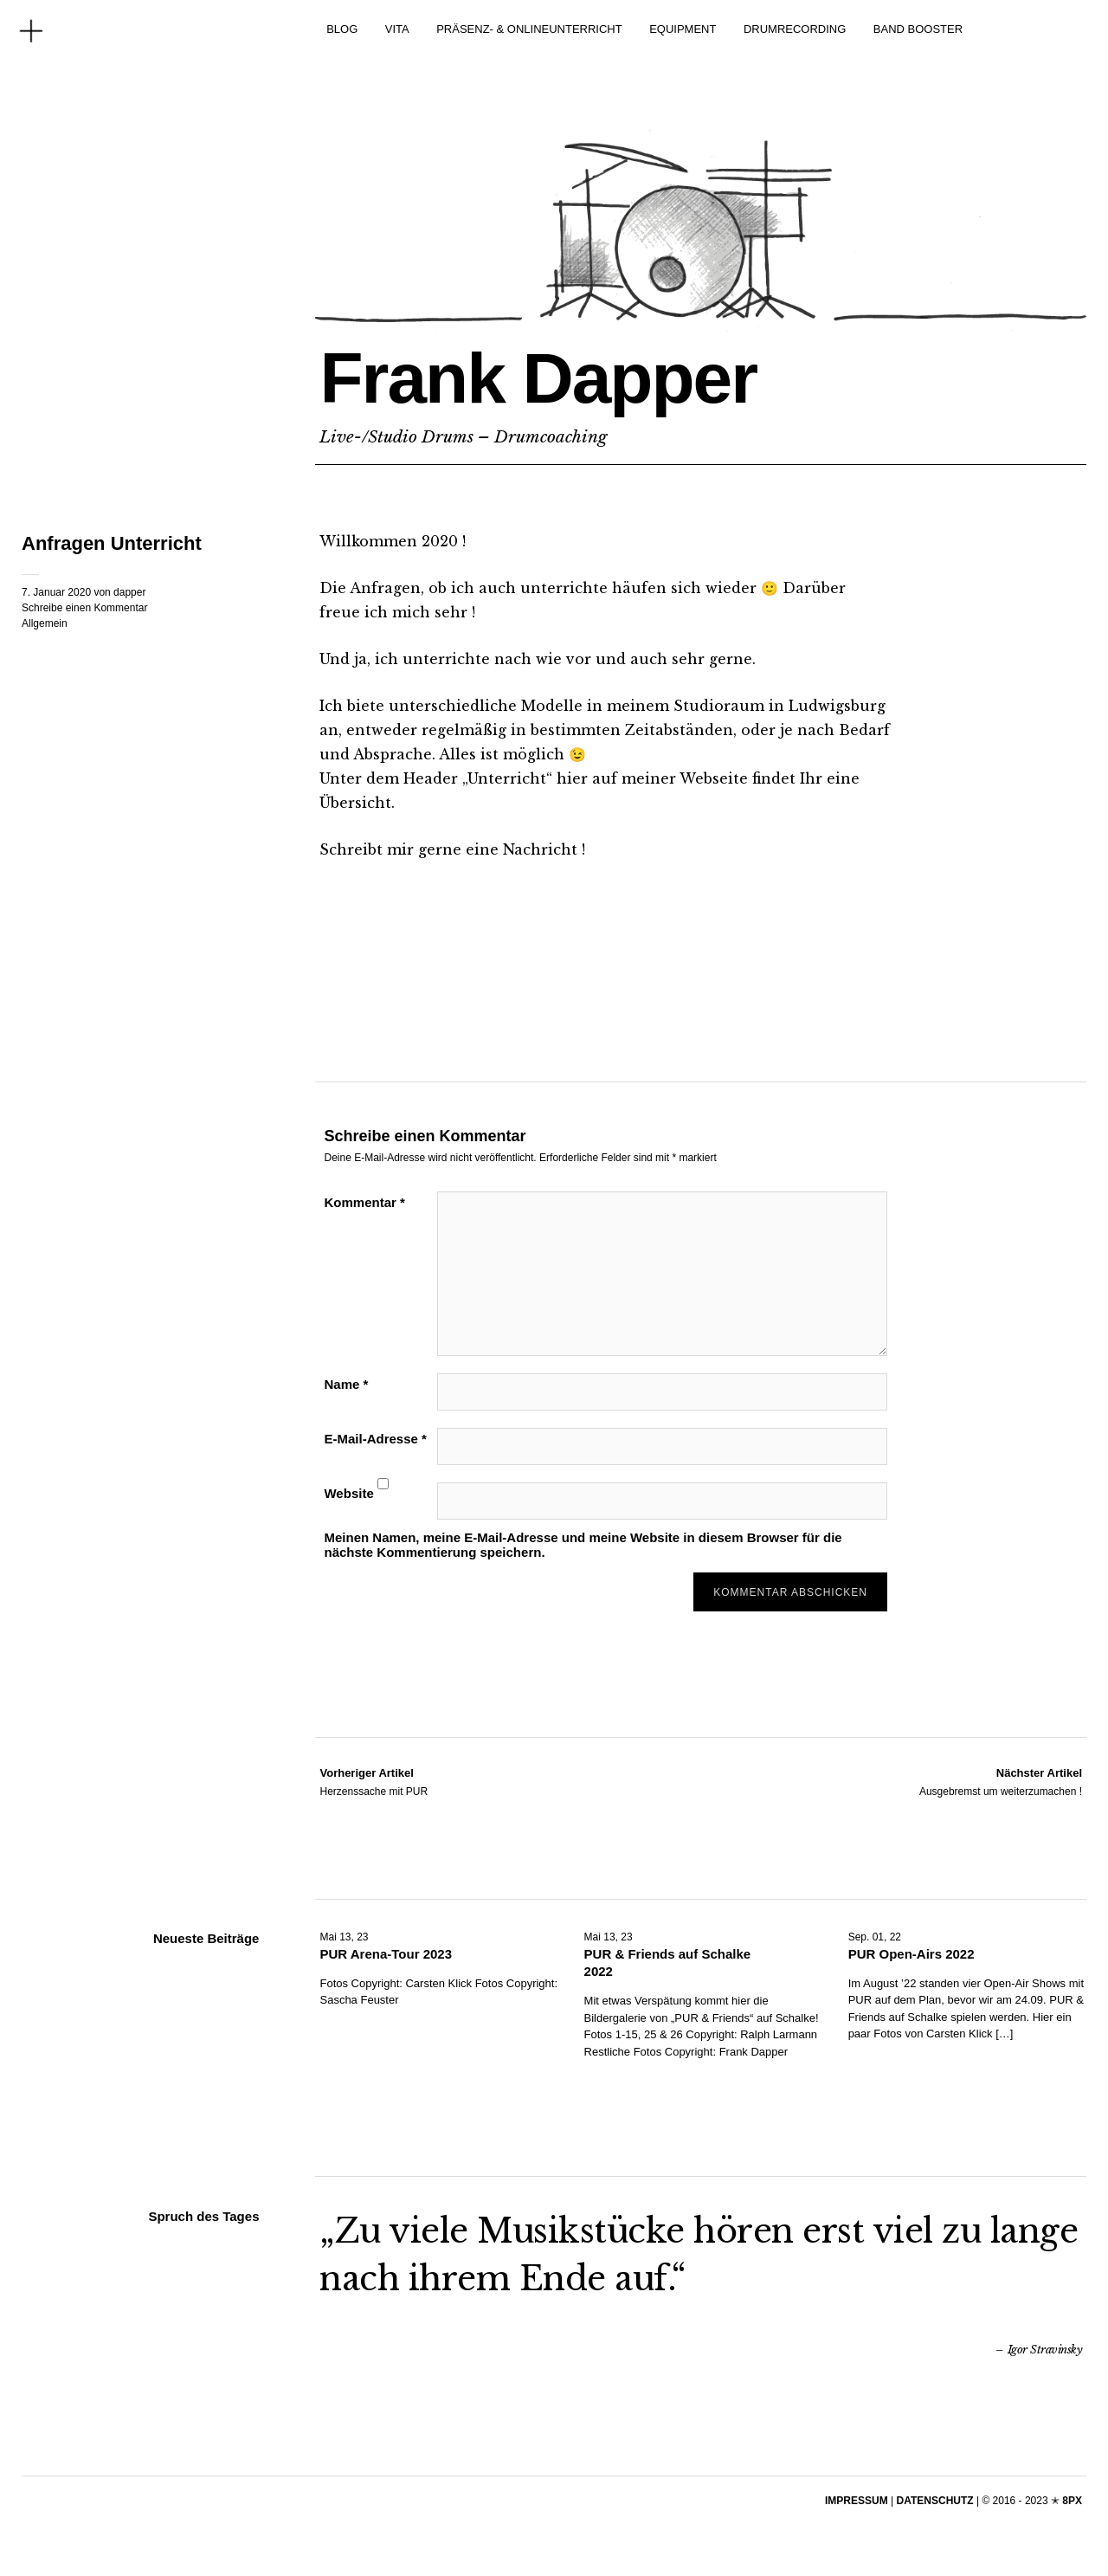  I want to click on Kommentar, so click(364, 1202).